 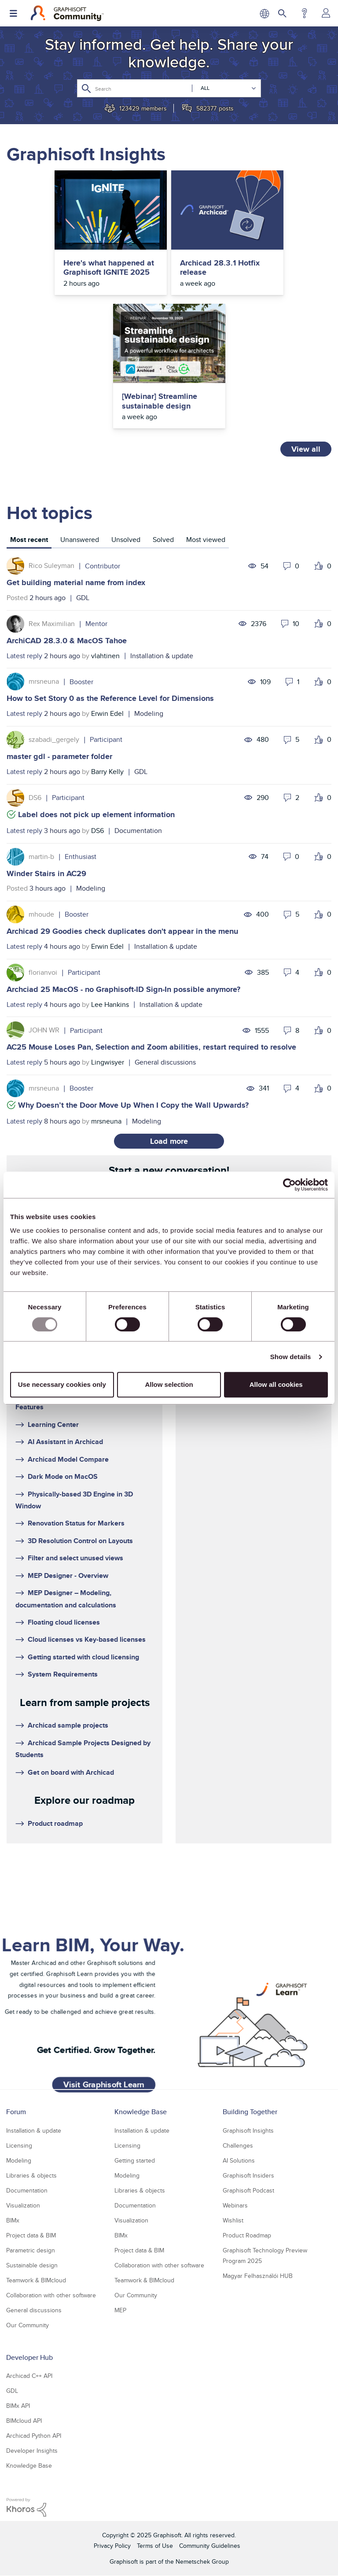 What do you see at coordinates (276, 1384) in the screenshot?
I see `Allow all cookies` at bounding box center [276, 1384].